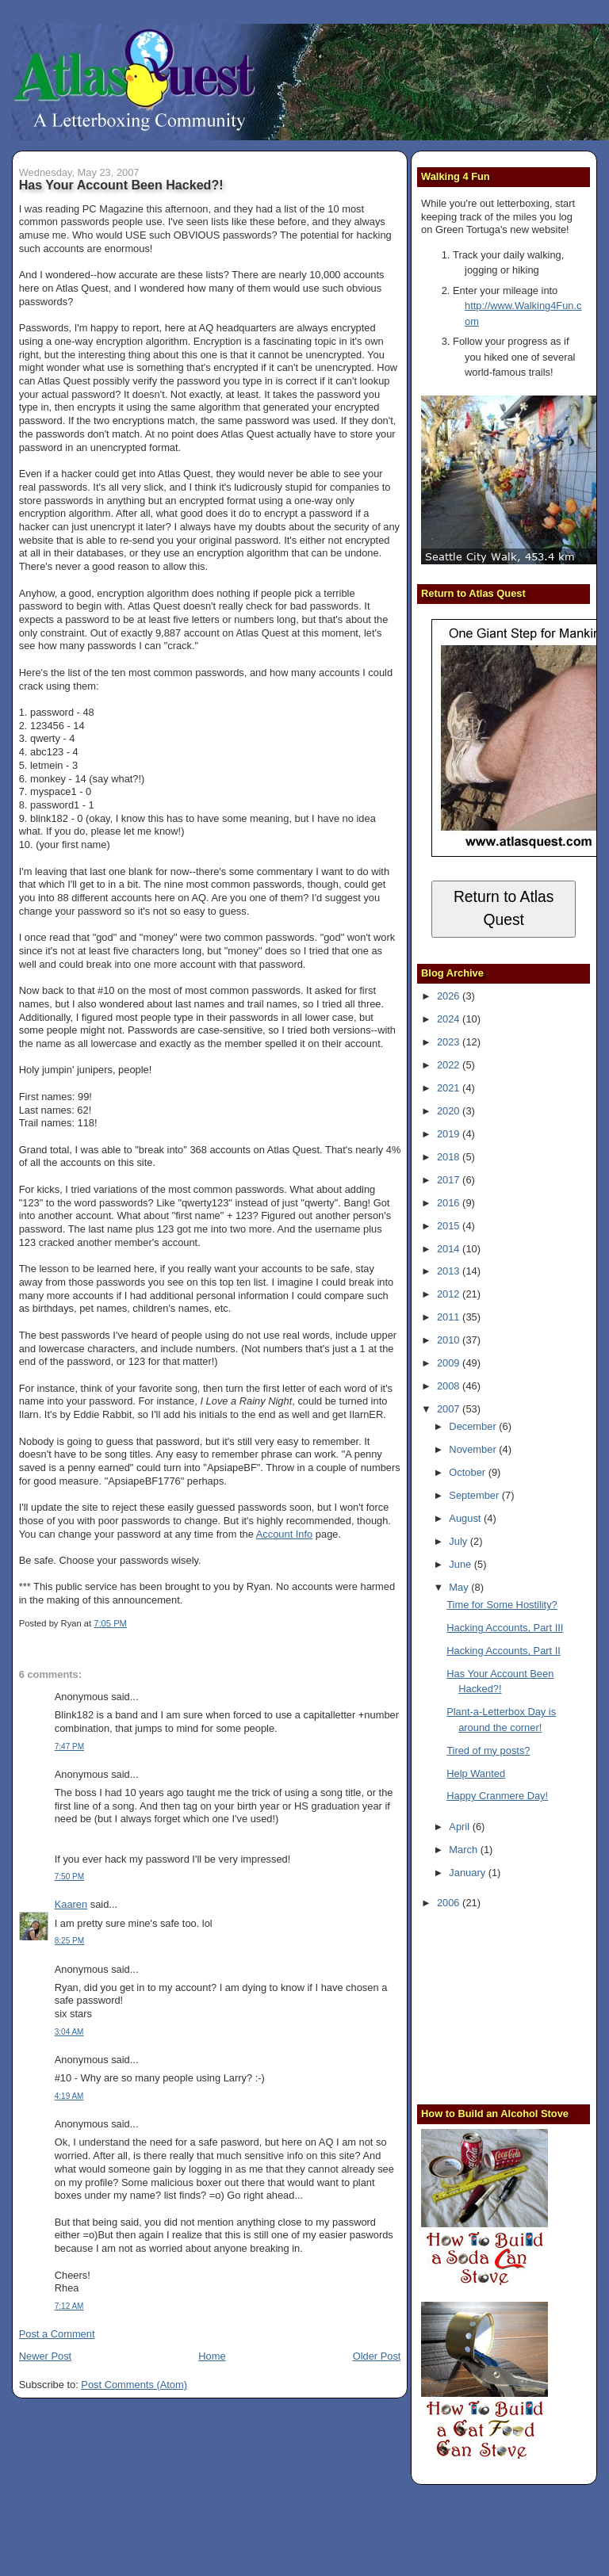  Describe the element at coordinates (449, 1294) in the screenshot. I see `2012` at that location.